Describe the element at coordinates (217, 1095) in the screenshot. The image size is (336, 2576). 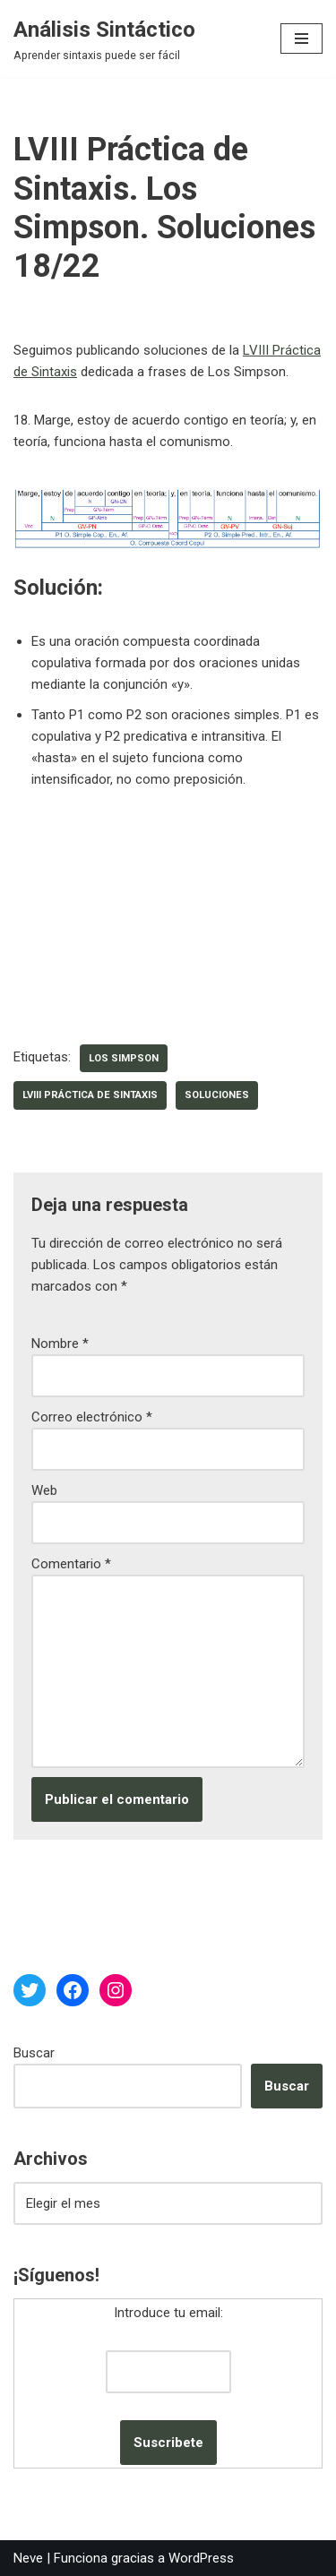
I see `soluciones` at that location.